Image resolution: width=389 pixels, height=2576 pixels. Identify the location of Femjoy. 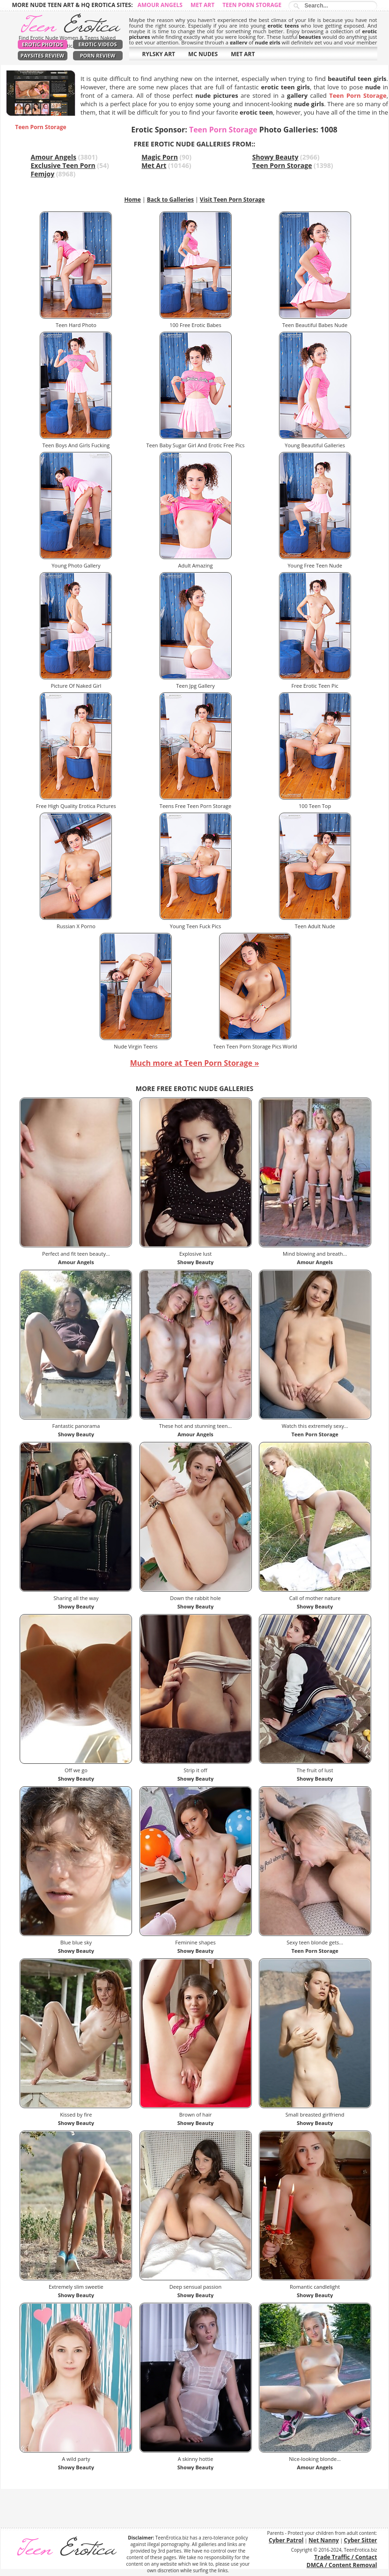
(43, 173).